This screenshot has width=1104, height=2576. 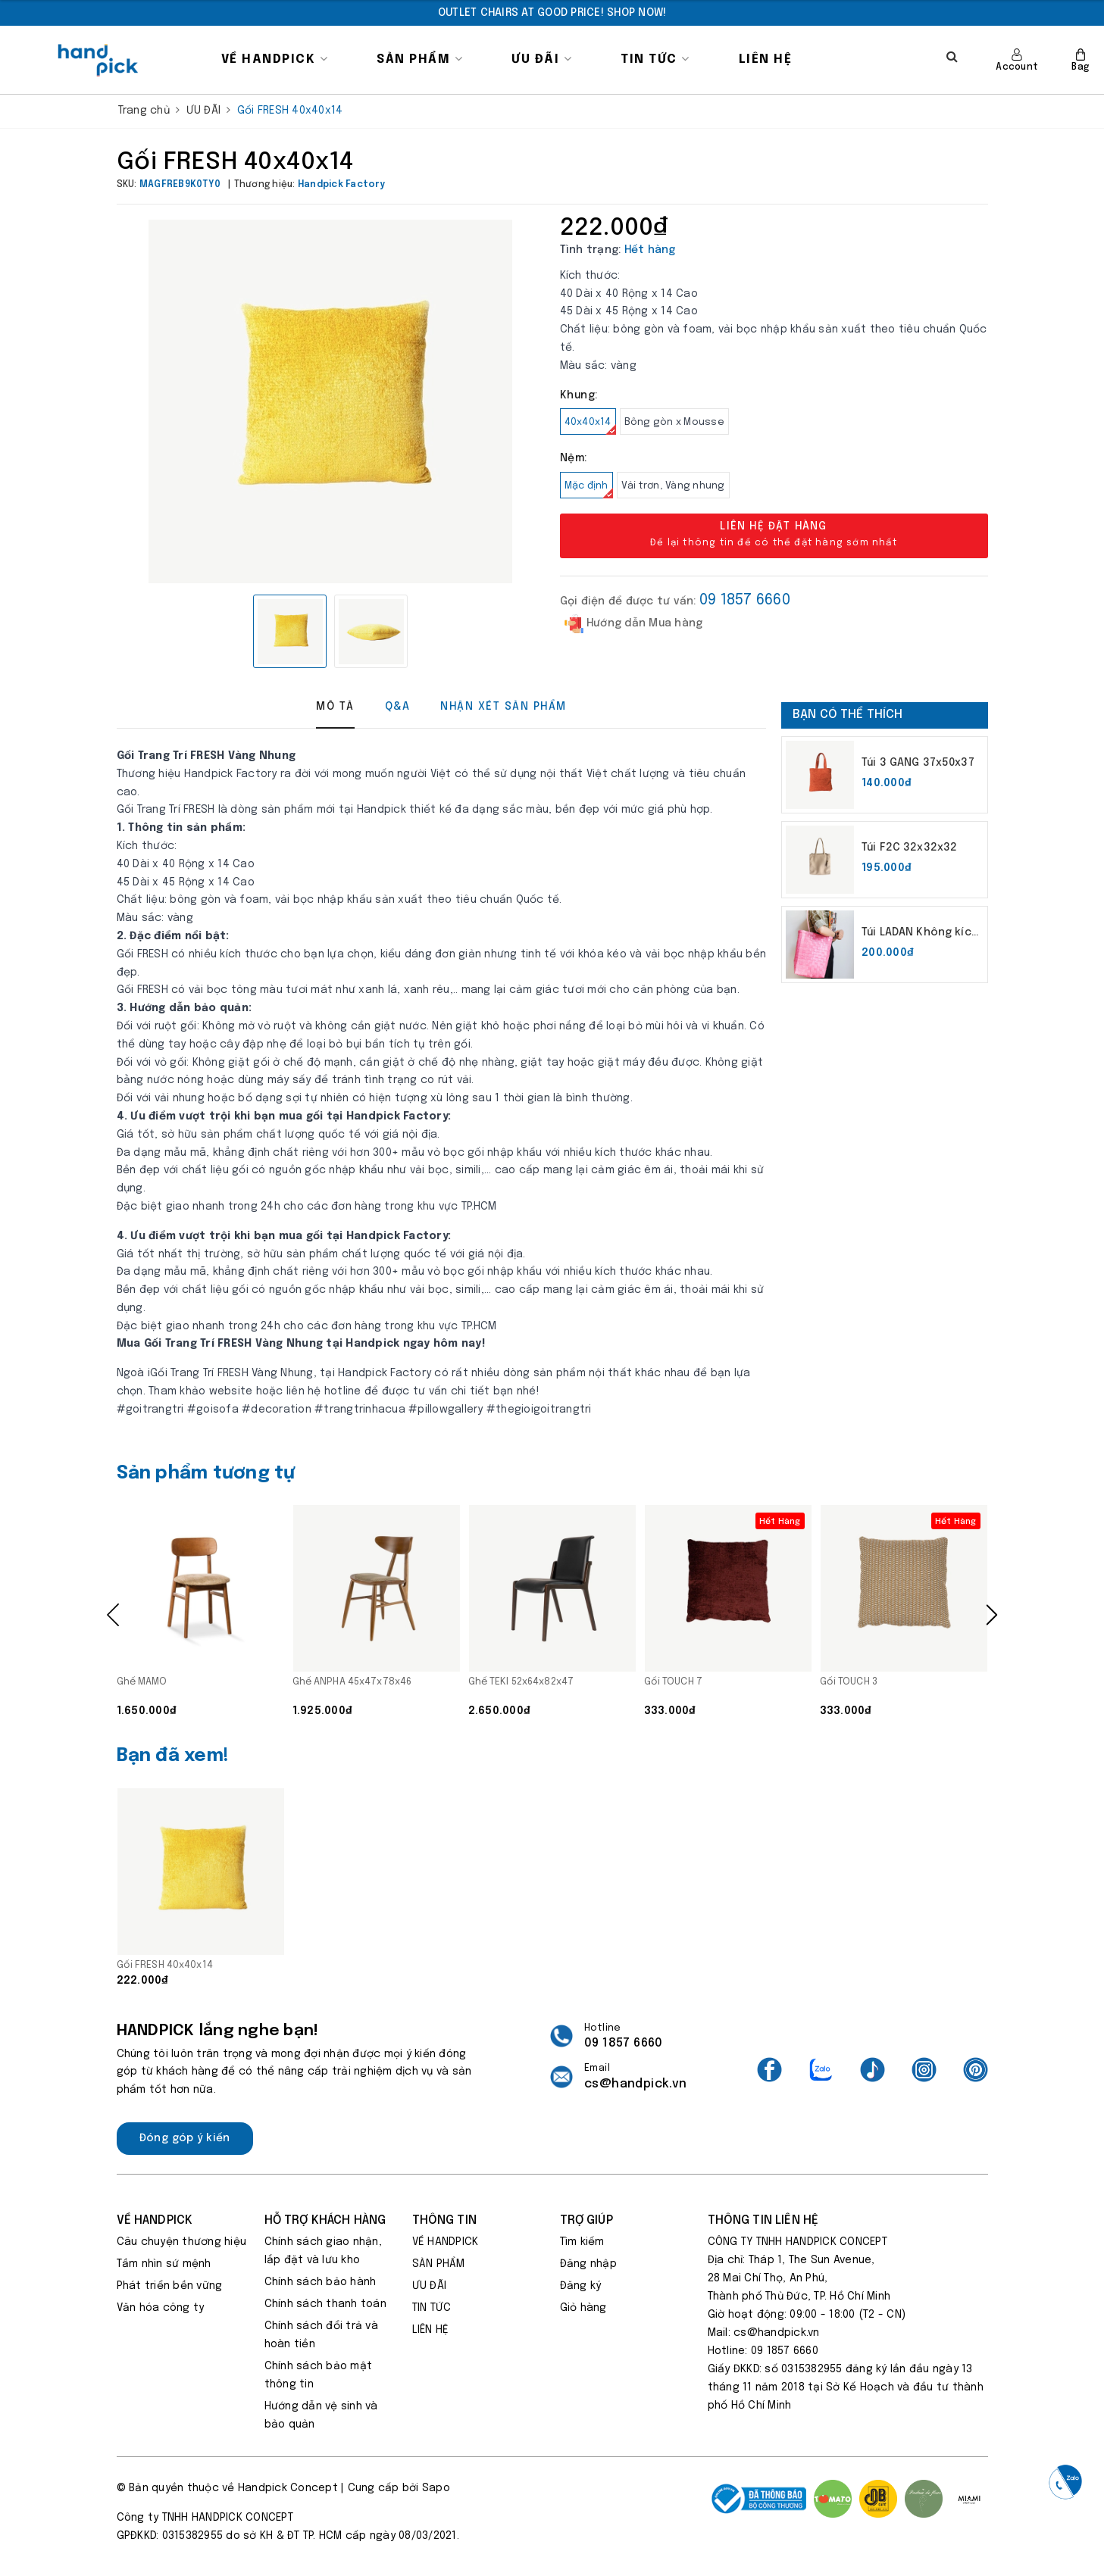 I want to click on Hướng dẫn Mua hàng, so click(x=634, y=623).